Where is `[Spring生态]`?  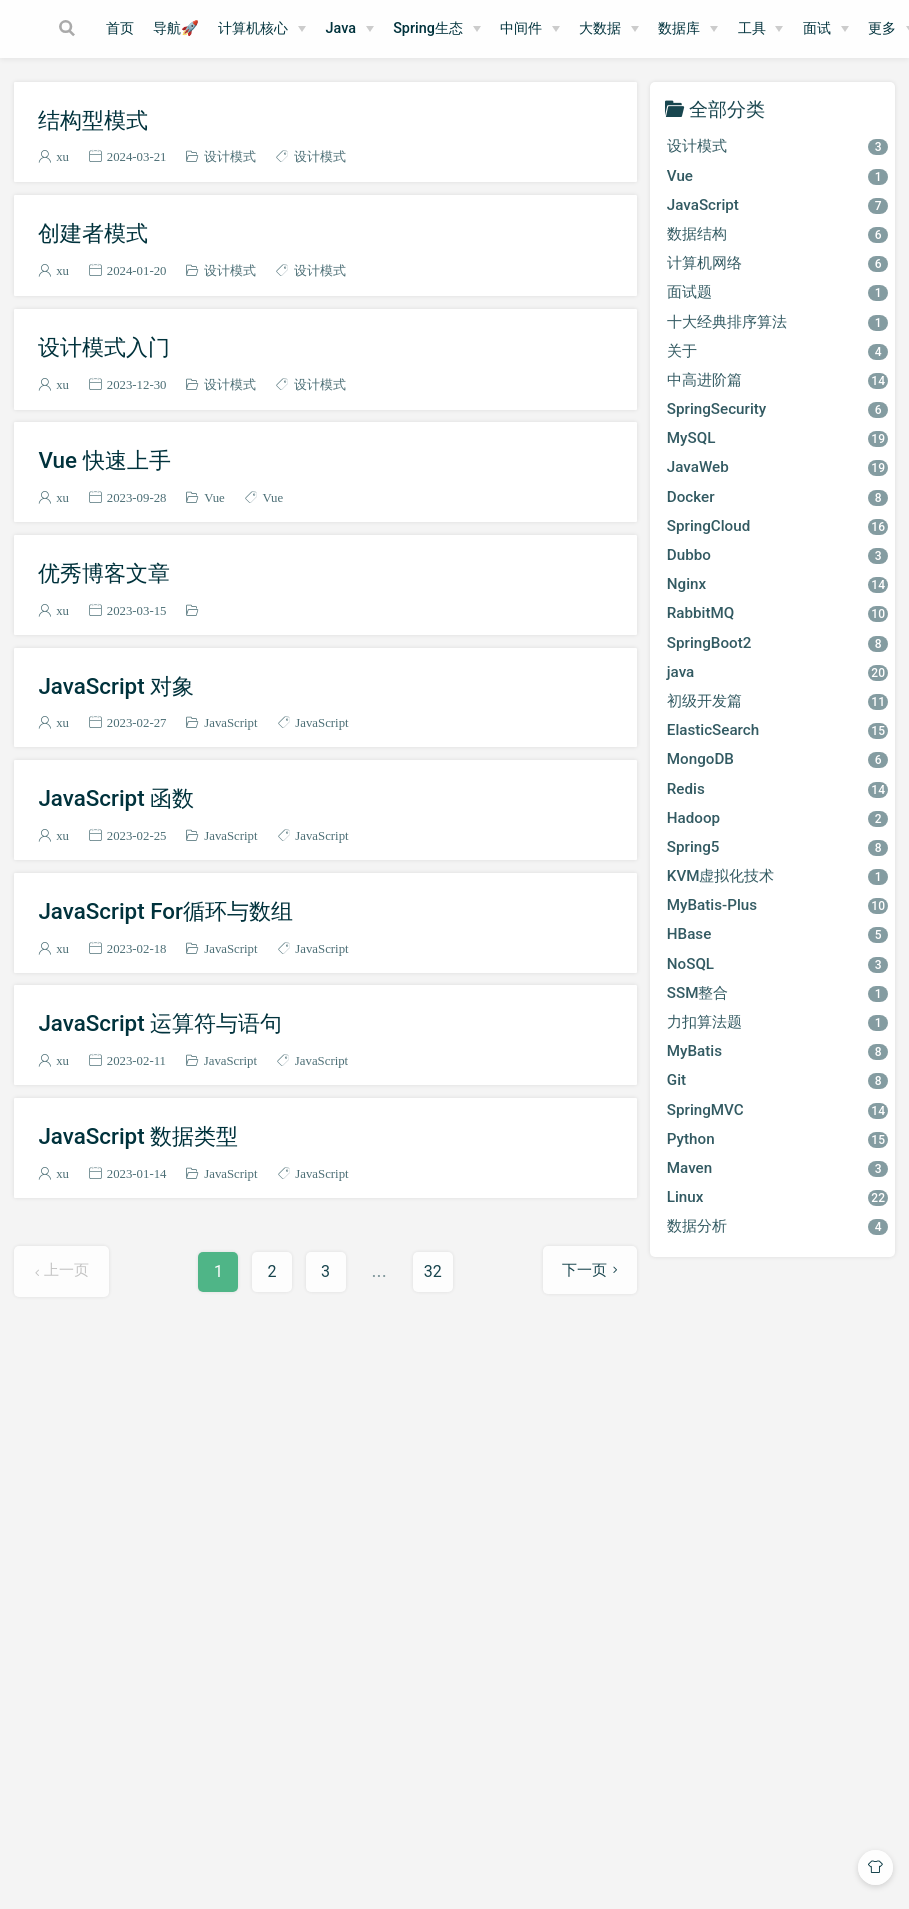 [Spring生态] is located at coordinates (437, 29).